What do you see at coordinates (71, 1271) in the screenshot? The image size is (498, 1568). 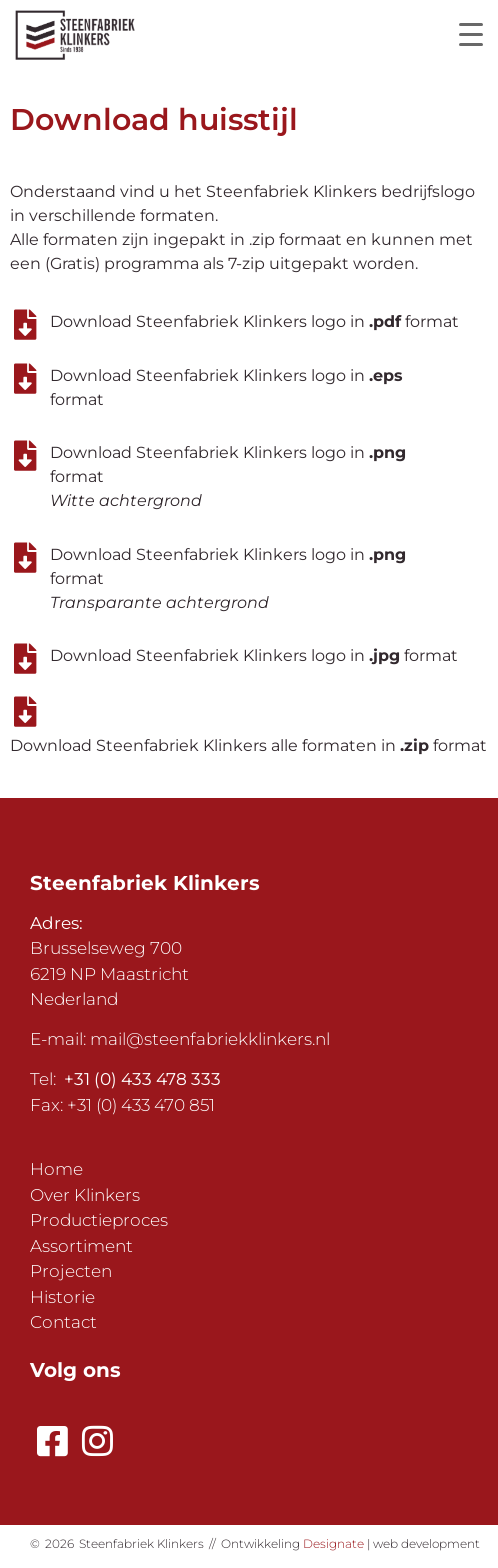 I see `Projecten` at bounding box center [71, 1271].